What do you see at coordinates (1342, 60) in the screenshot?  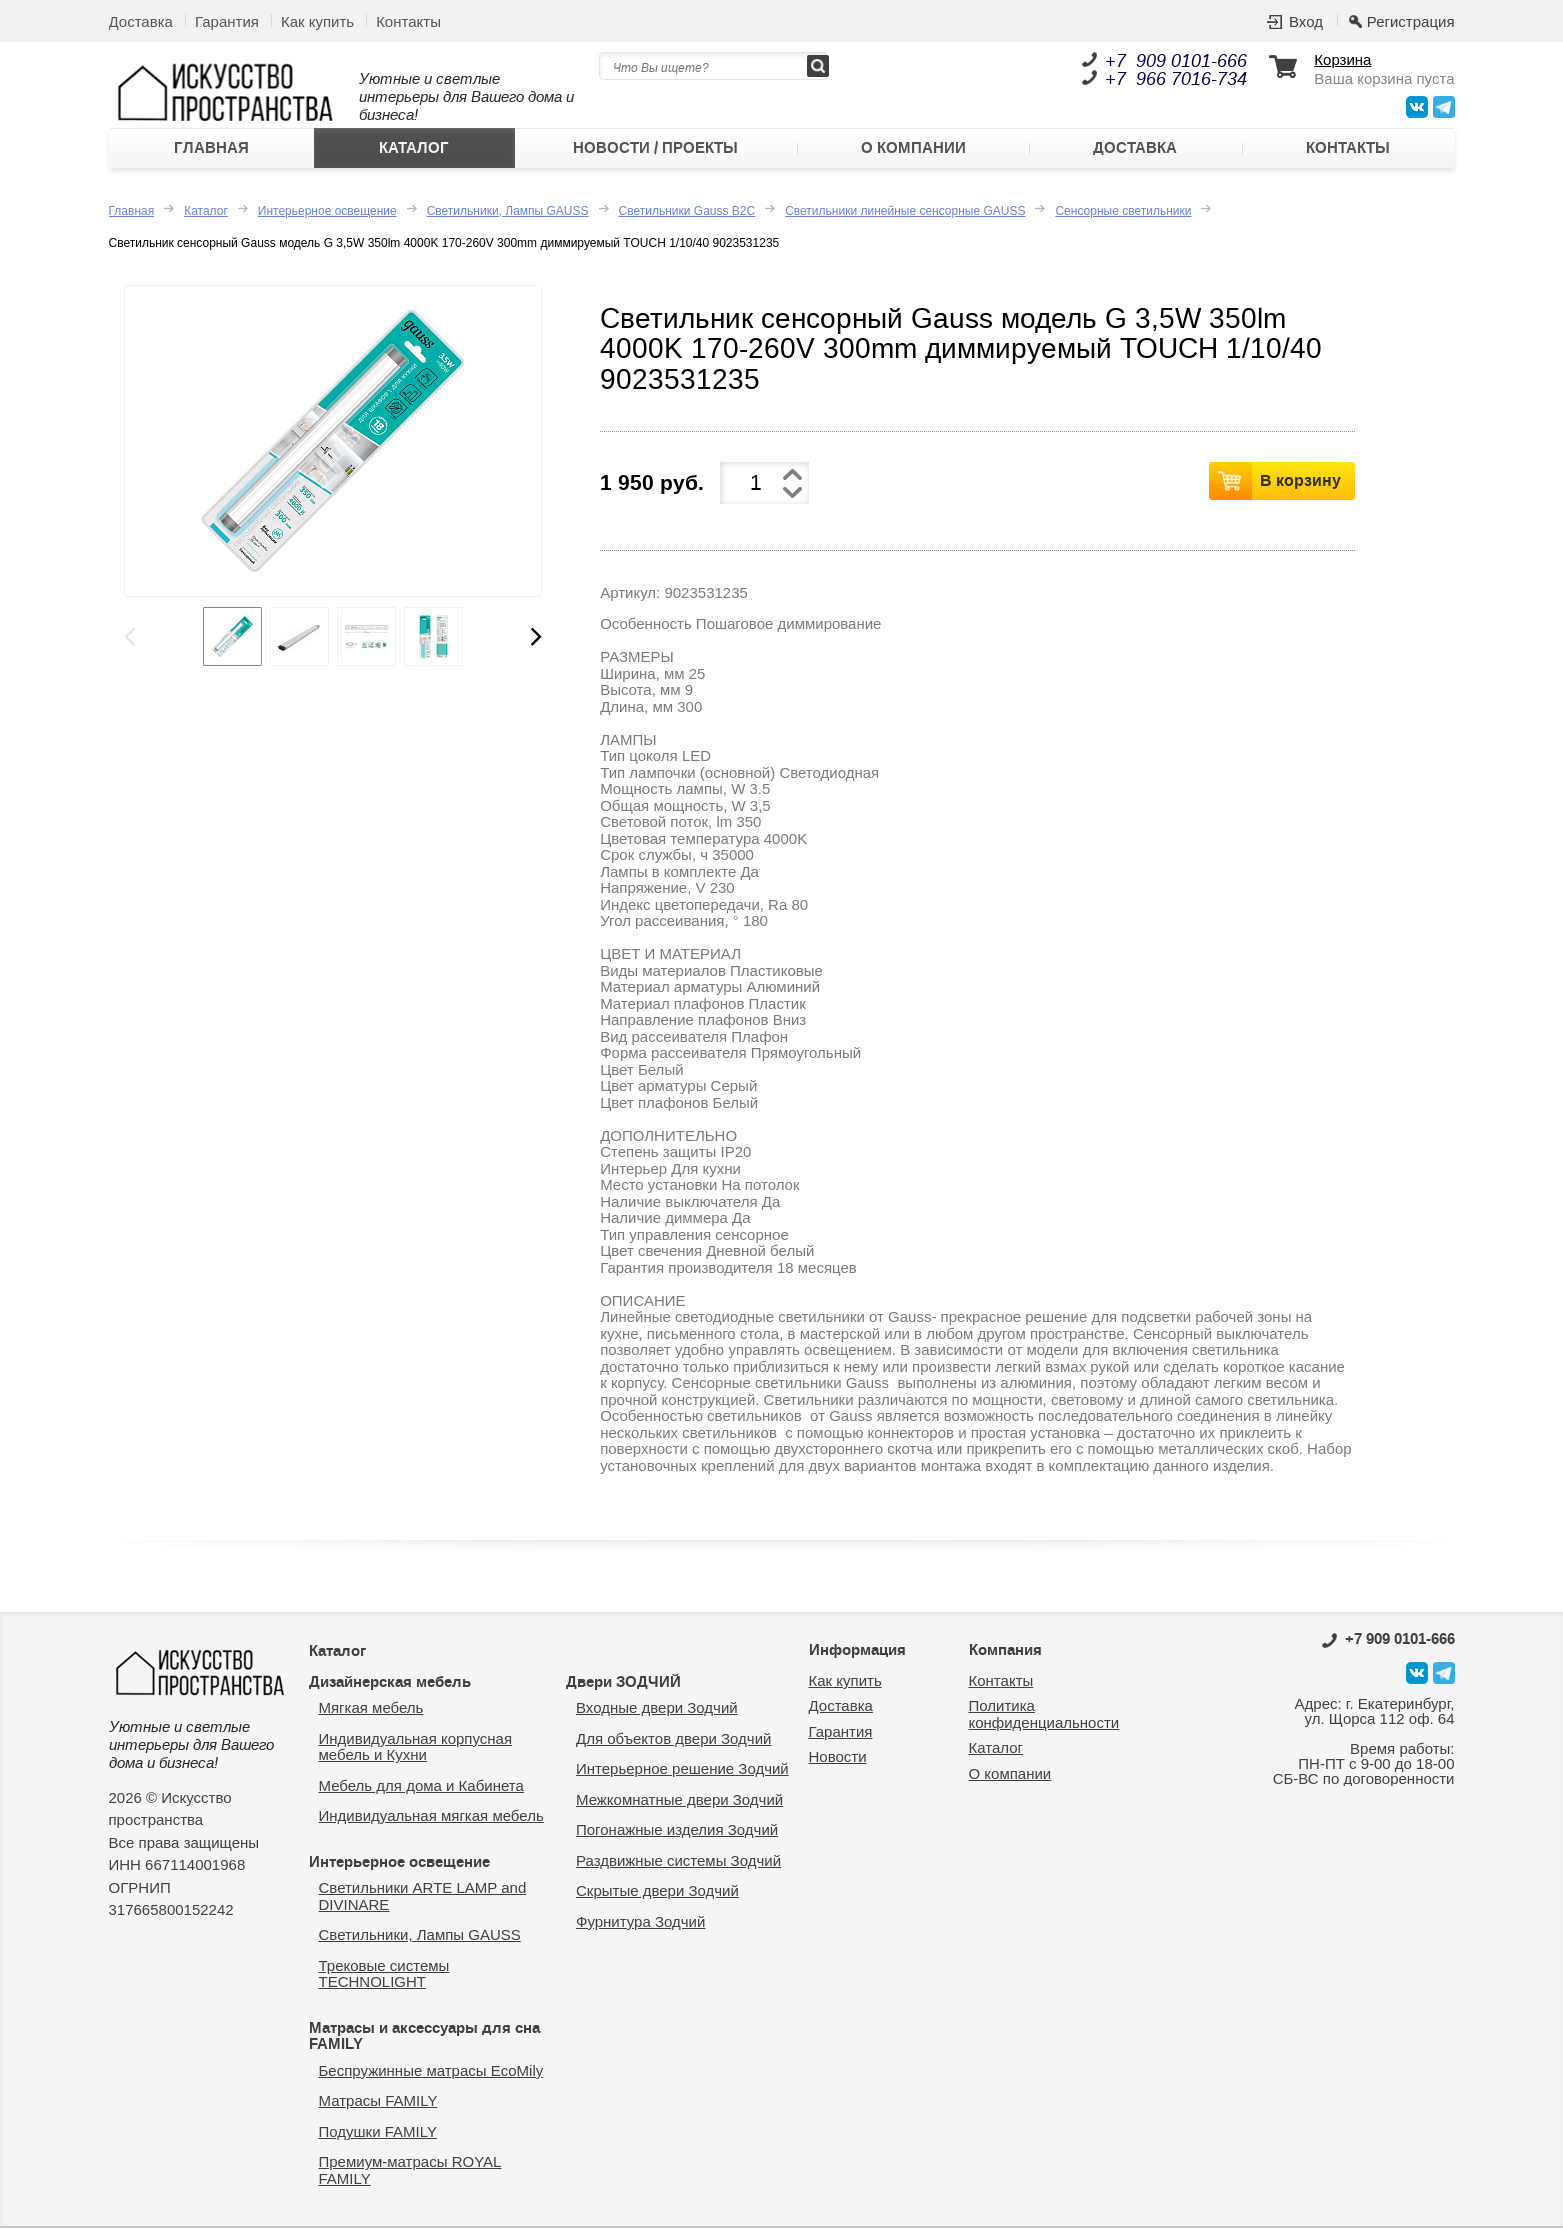 I see `Корзина` at bounding box center [1342, 60].